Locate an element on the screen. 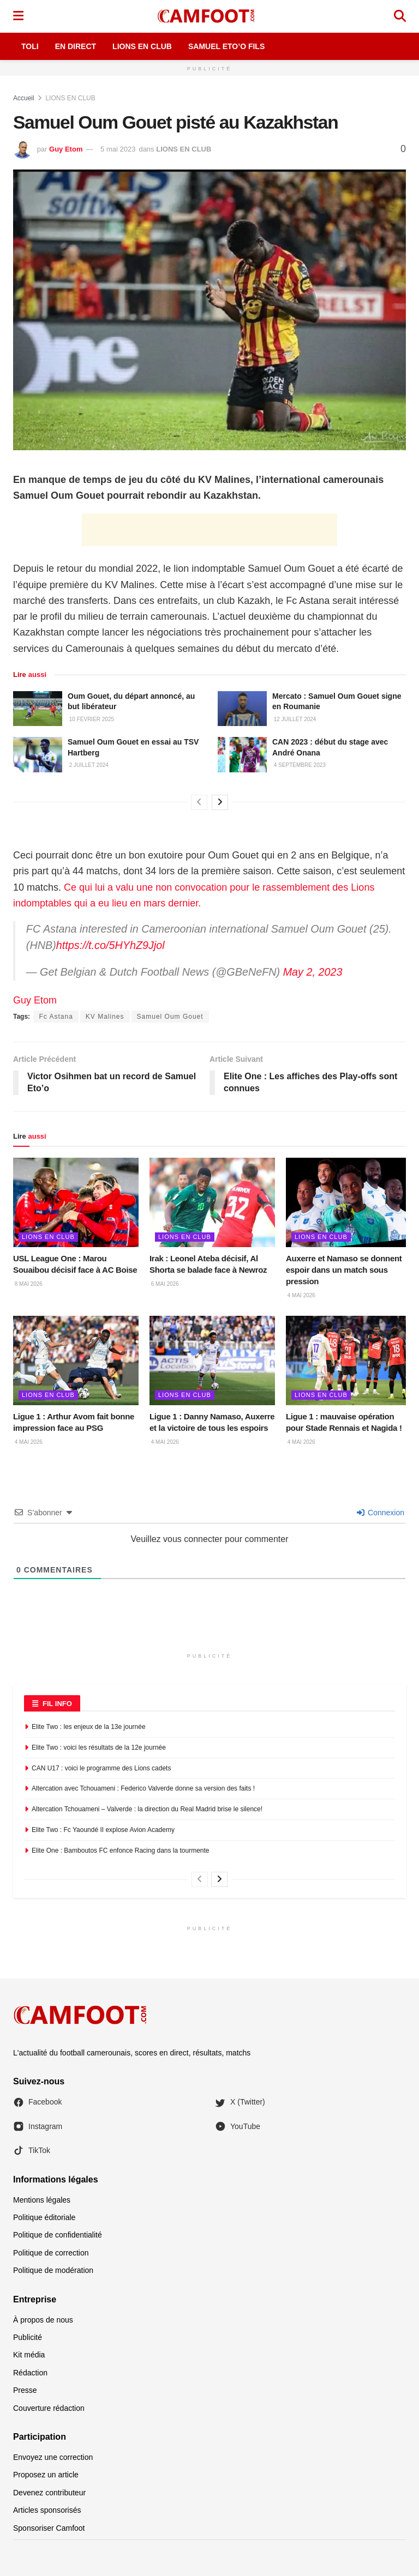 This screenshot has height=2576, width=419. 4 mai 2026 is located at coordinates (300, 1295).